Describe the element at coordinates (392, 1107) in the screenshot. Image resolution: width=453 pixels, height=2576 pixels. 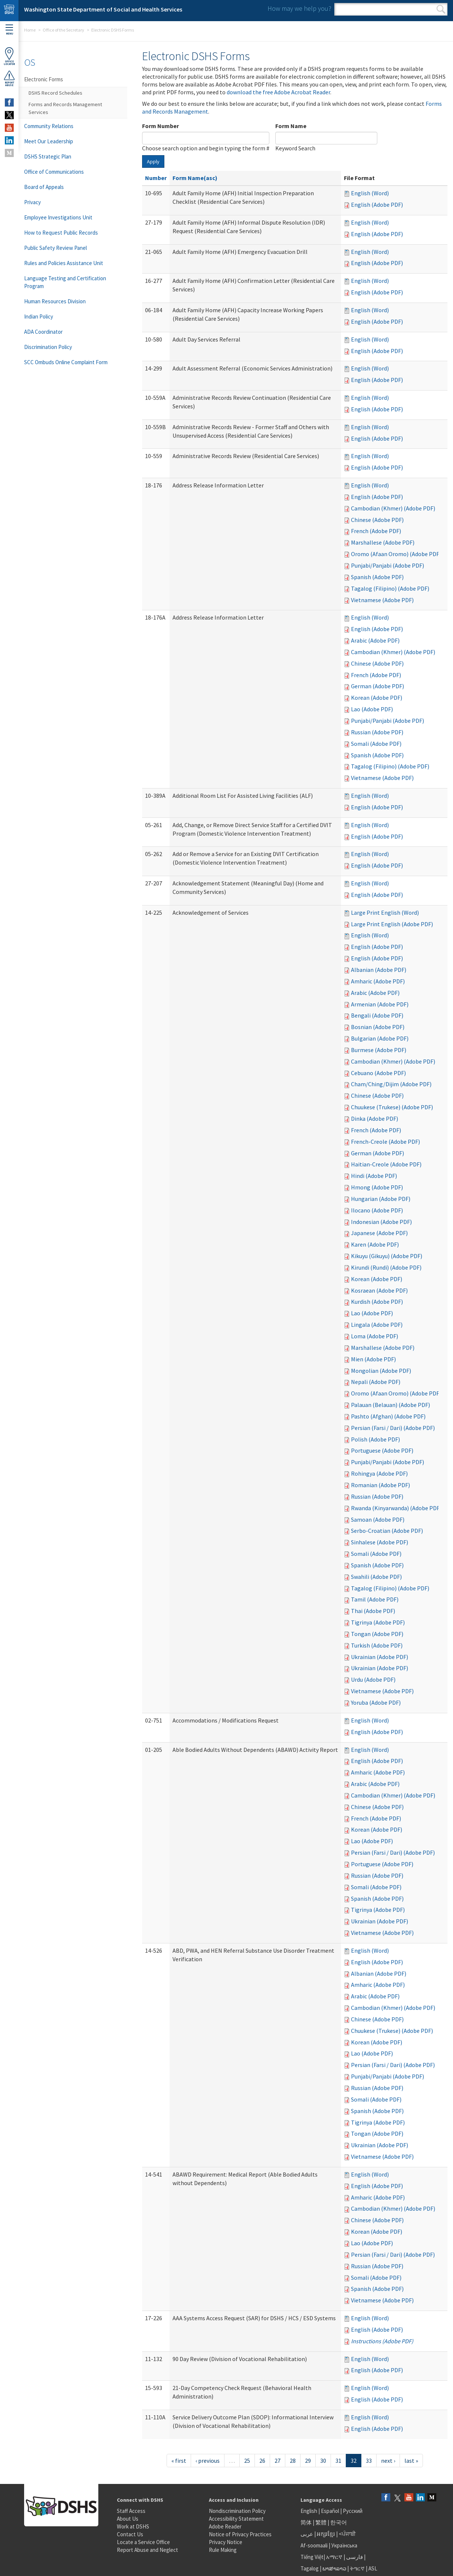
I see `Chuukese (Trukese) (Adobe PDF)` at that location.